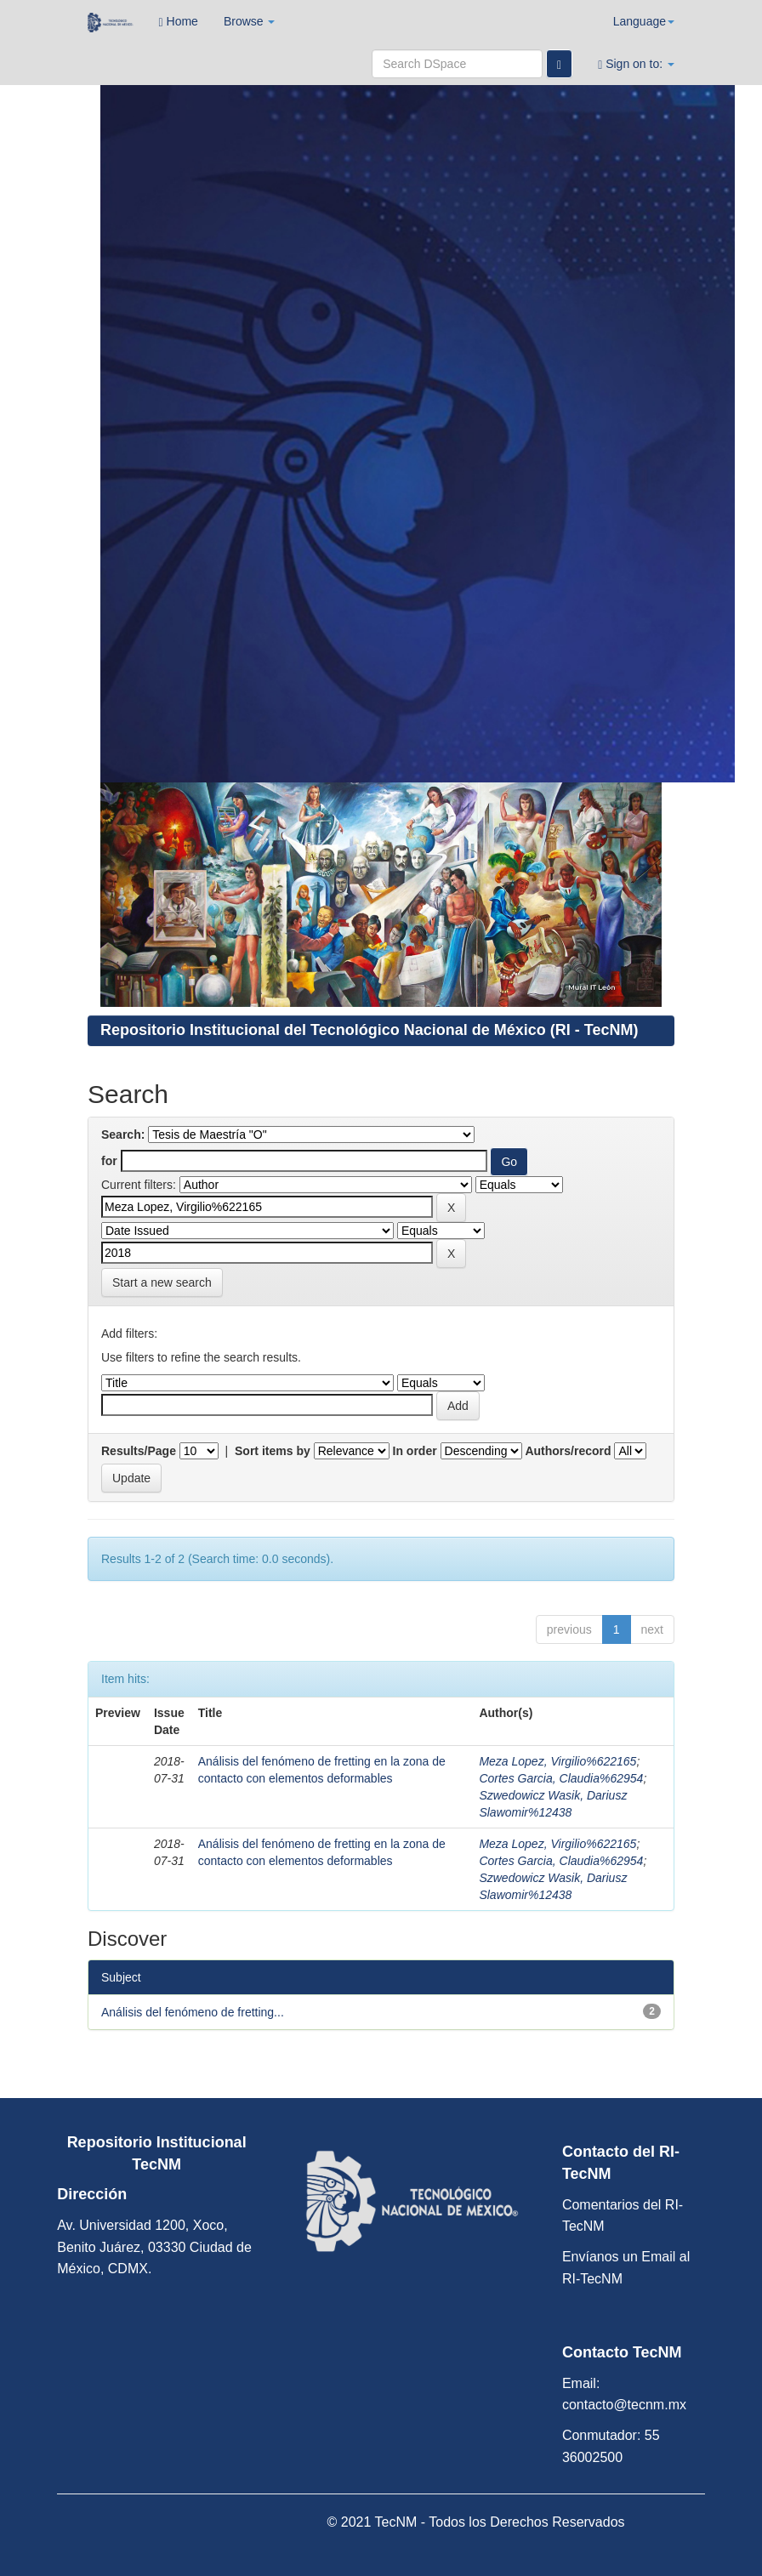  I want to click on for, so click(109, 1161).